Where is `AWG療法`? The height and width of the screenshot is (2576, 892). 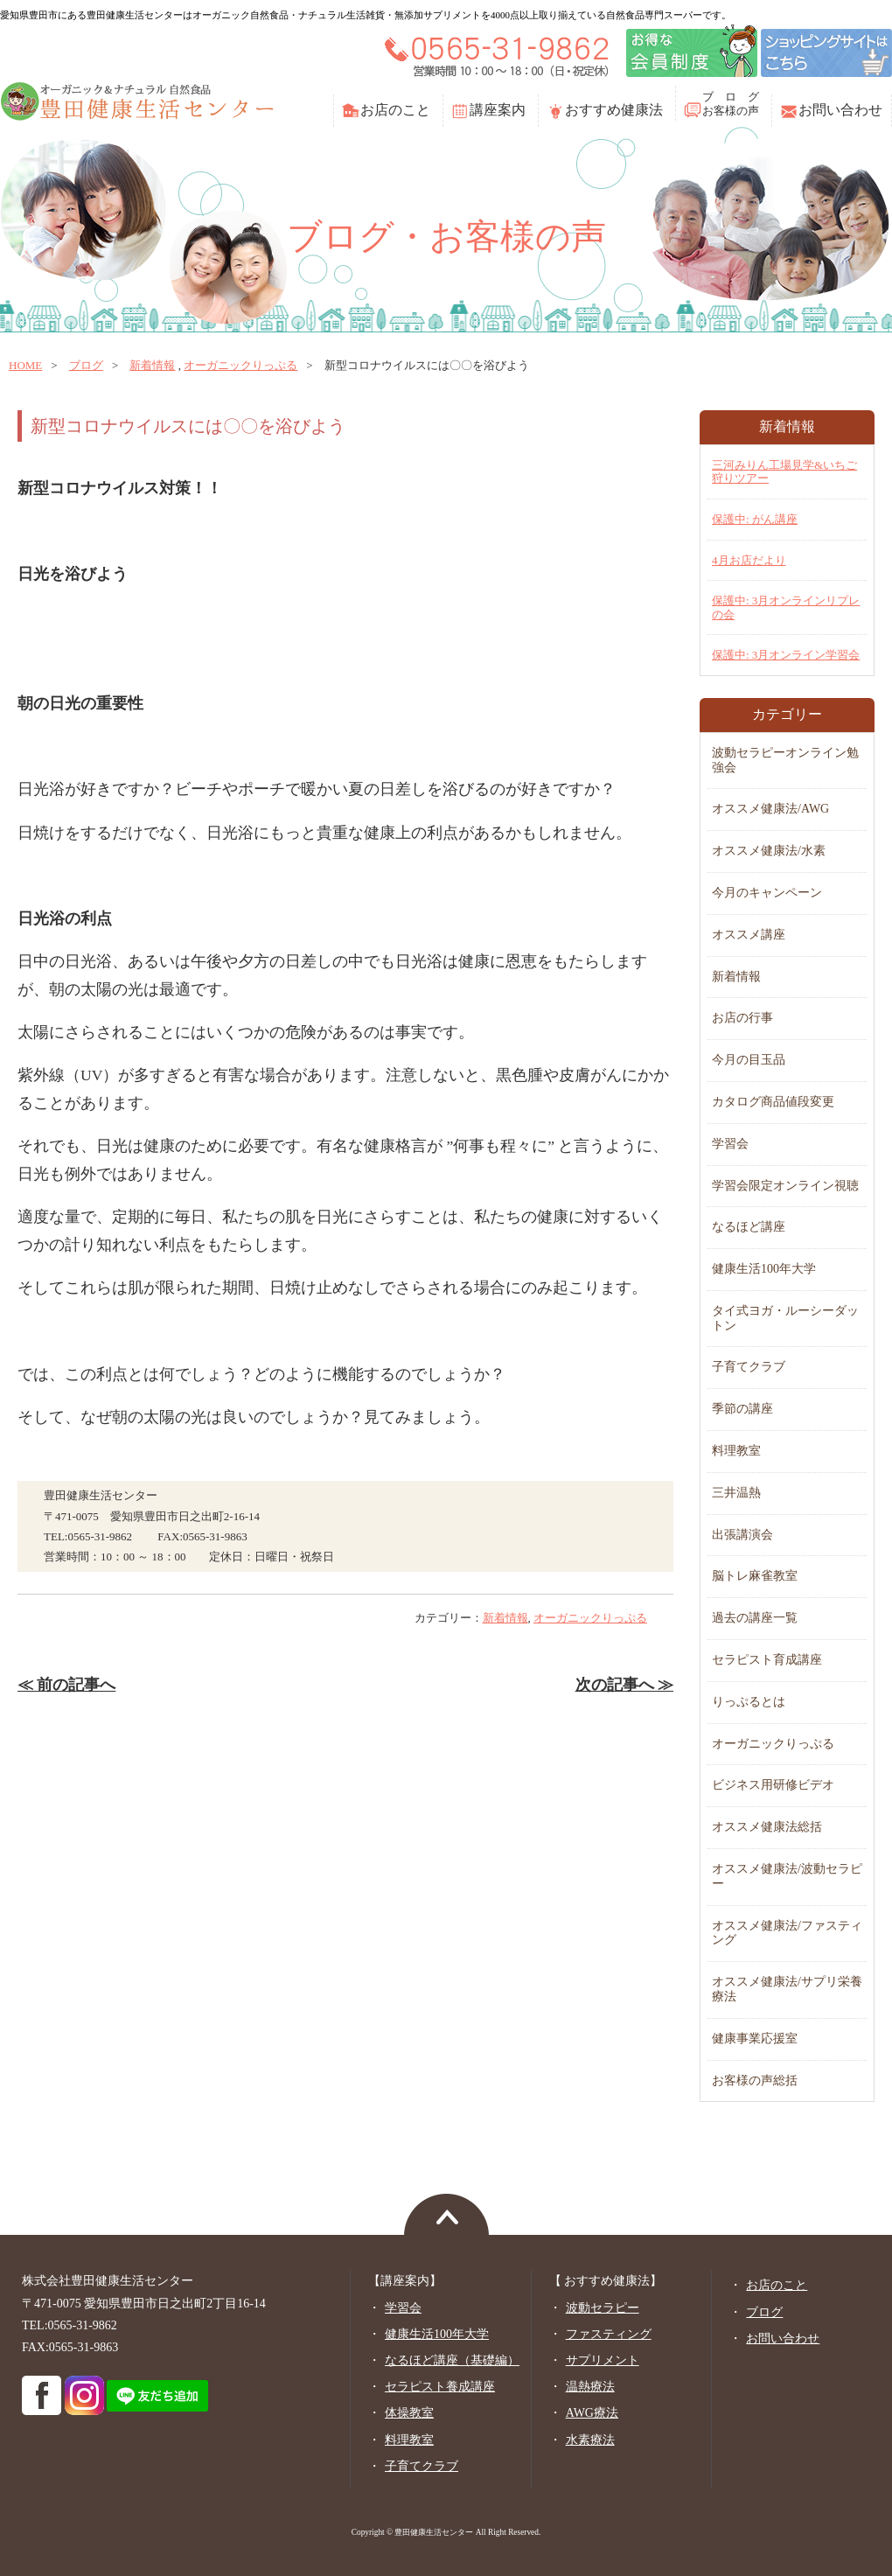 AWG療法 is located at coordinates (592, 2412).